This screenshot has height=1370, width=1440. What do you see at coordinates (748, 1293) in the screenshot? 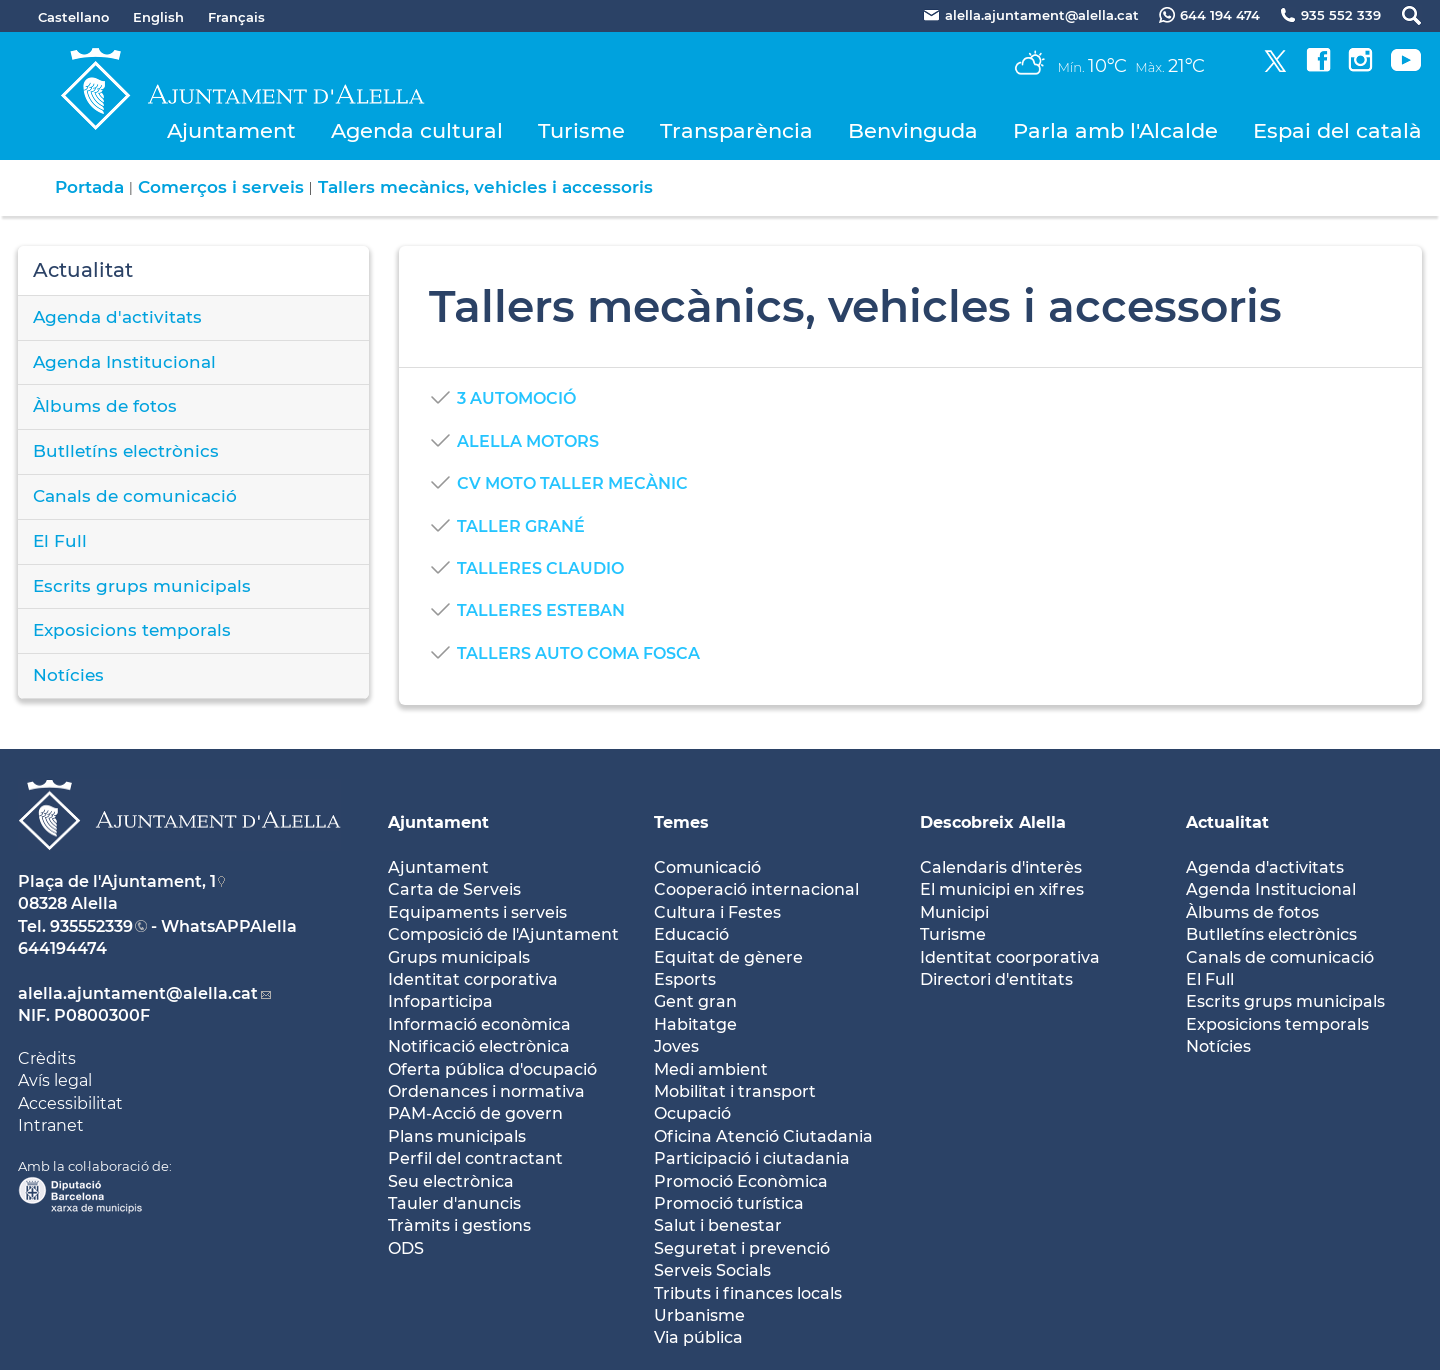
I see `Tributs i finances locals` at bounding box center [748, 1293].